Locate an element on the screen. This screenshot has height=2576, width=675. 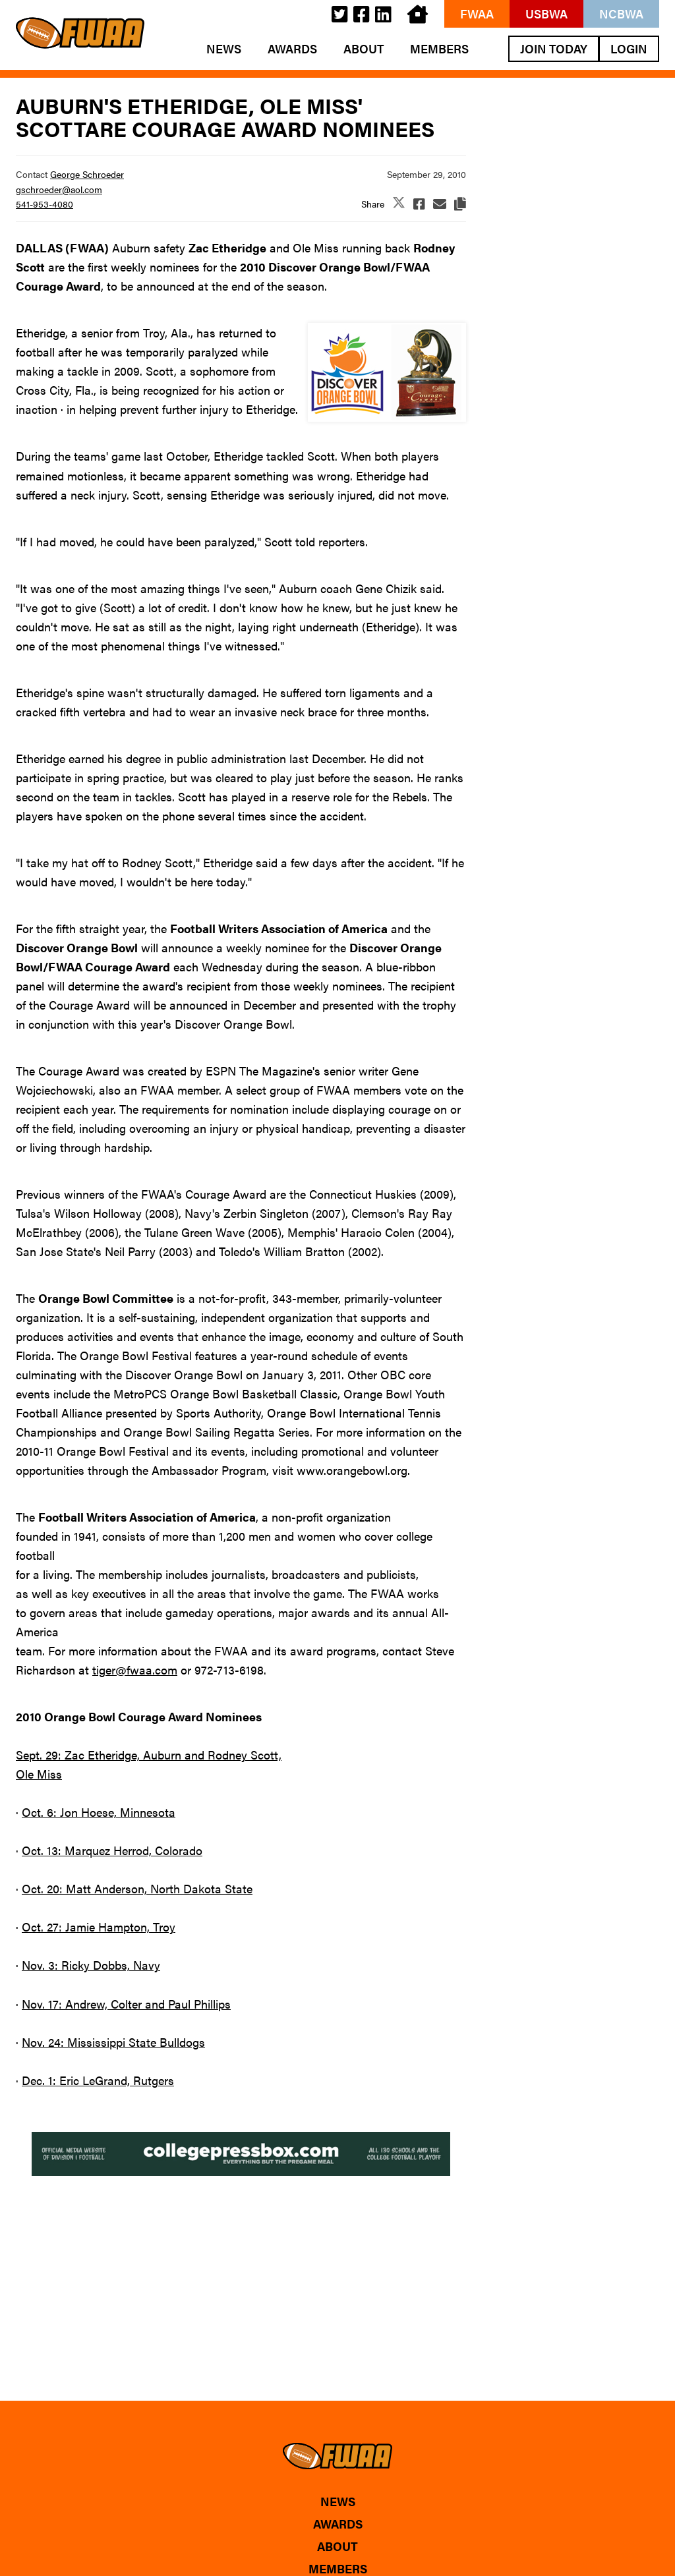
Members is located at coordinates (439, 49).